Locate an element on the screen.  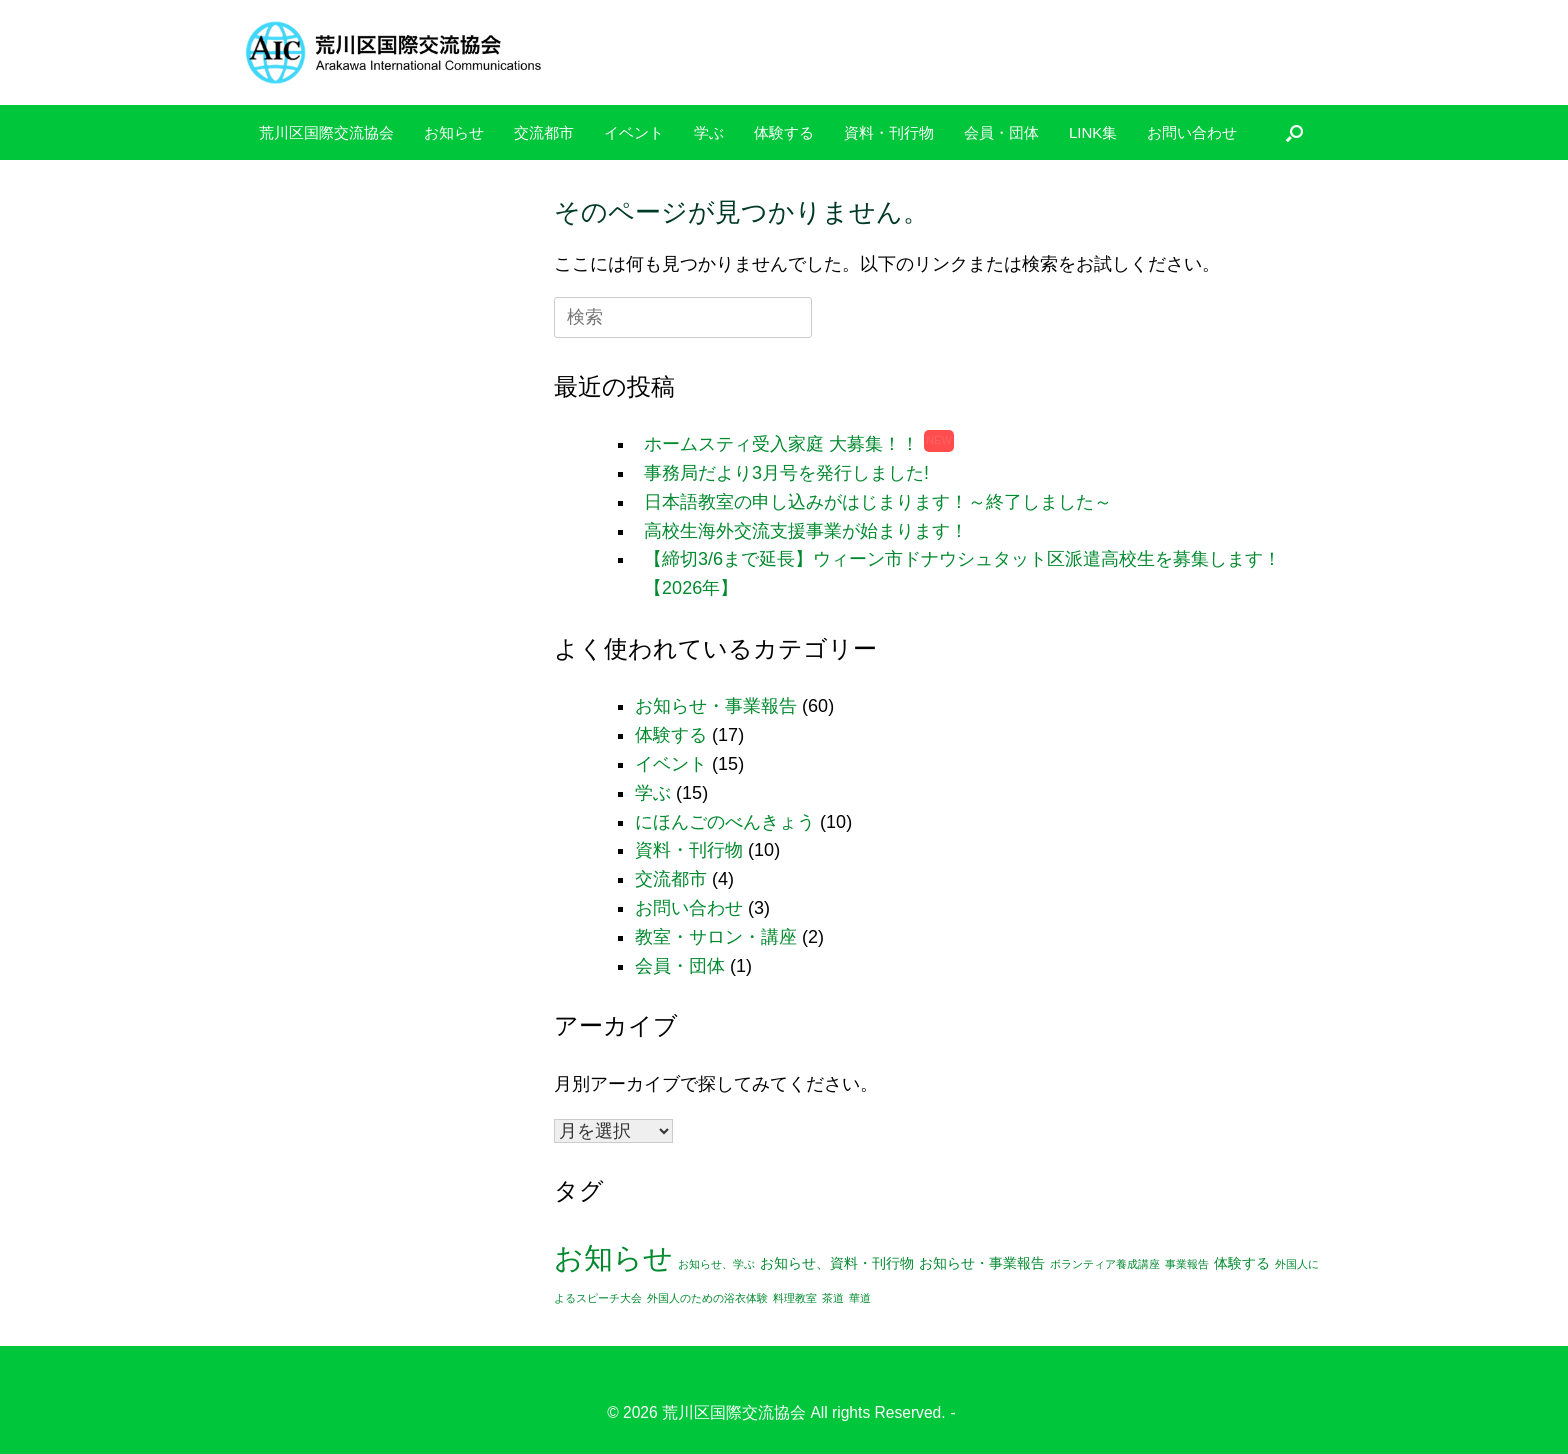
LINK集 is located at coordinates (1093, 132).